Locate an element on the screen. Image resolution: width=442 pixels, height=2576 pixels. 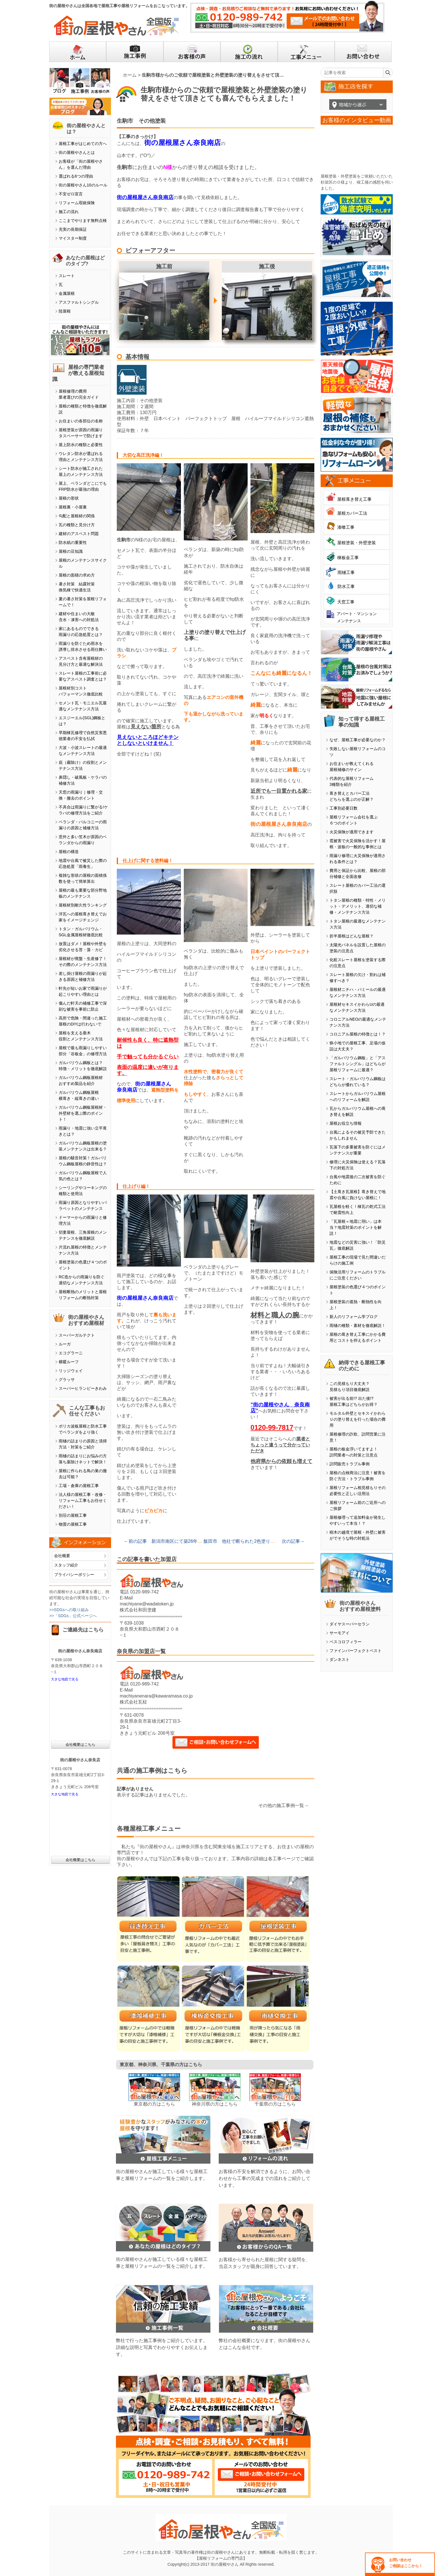
屋根葺き替え工事 is located at coordinates (354, 499).